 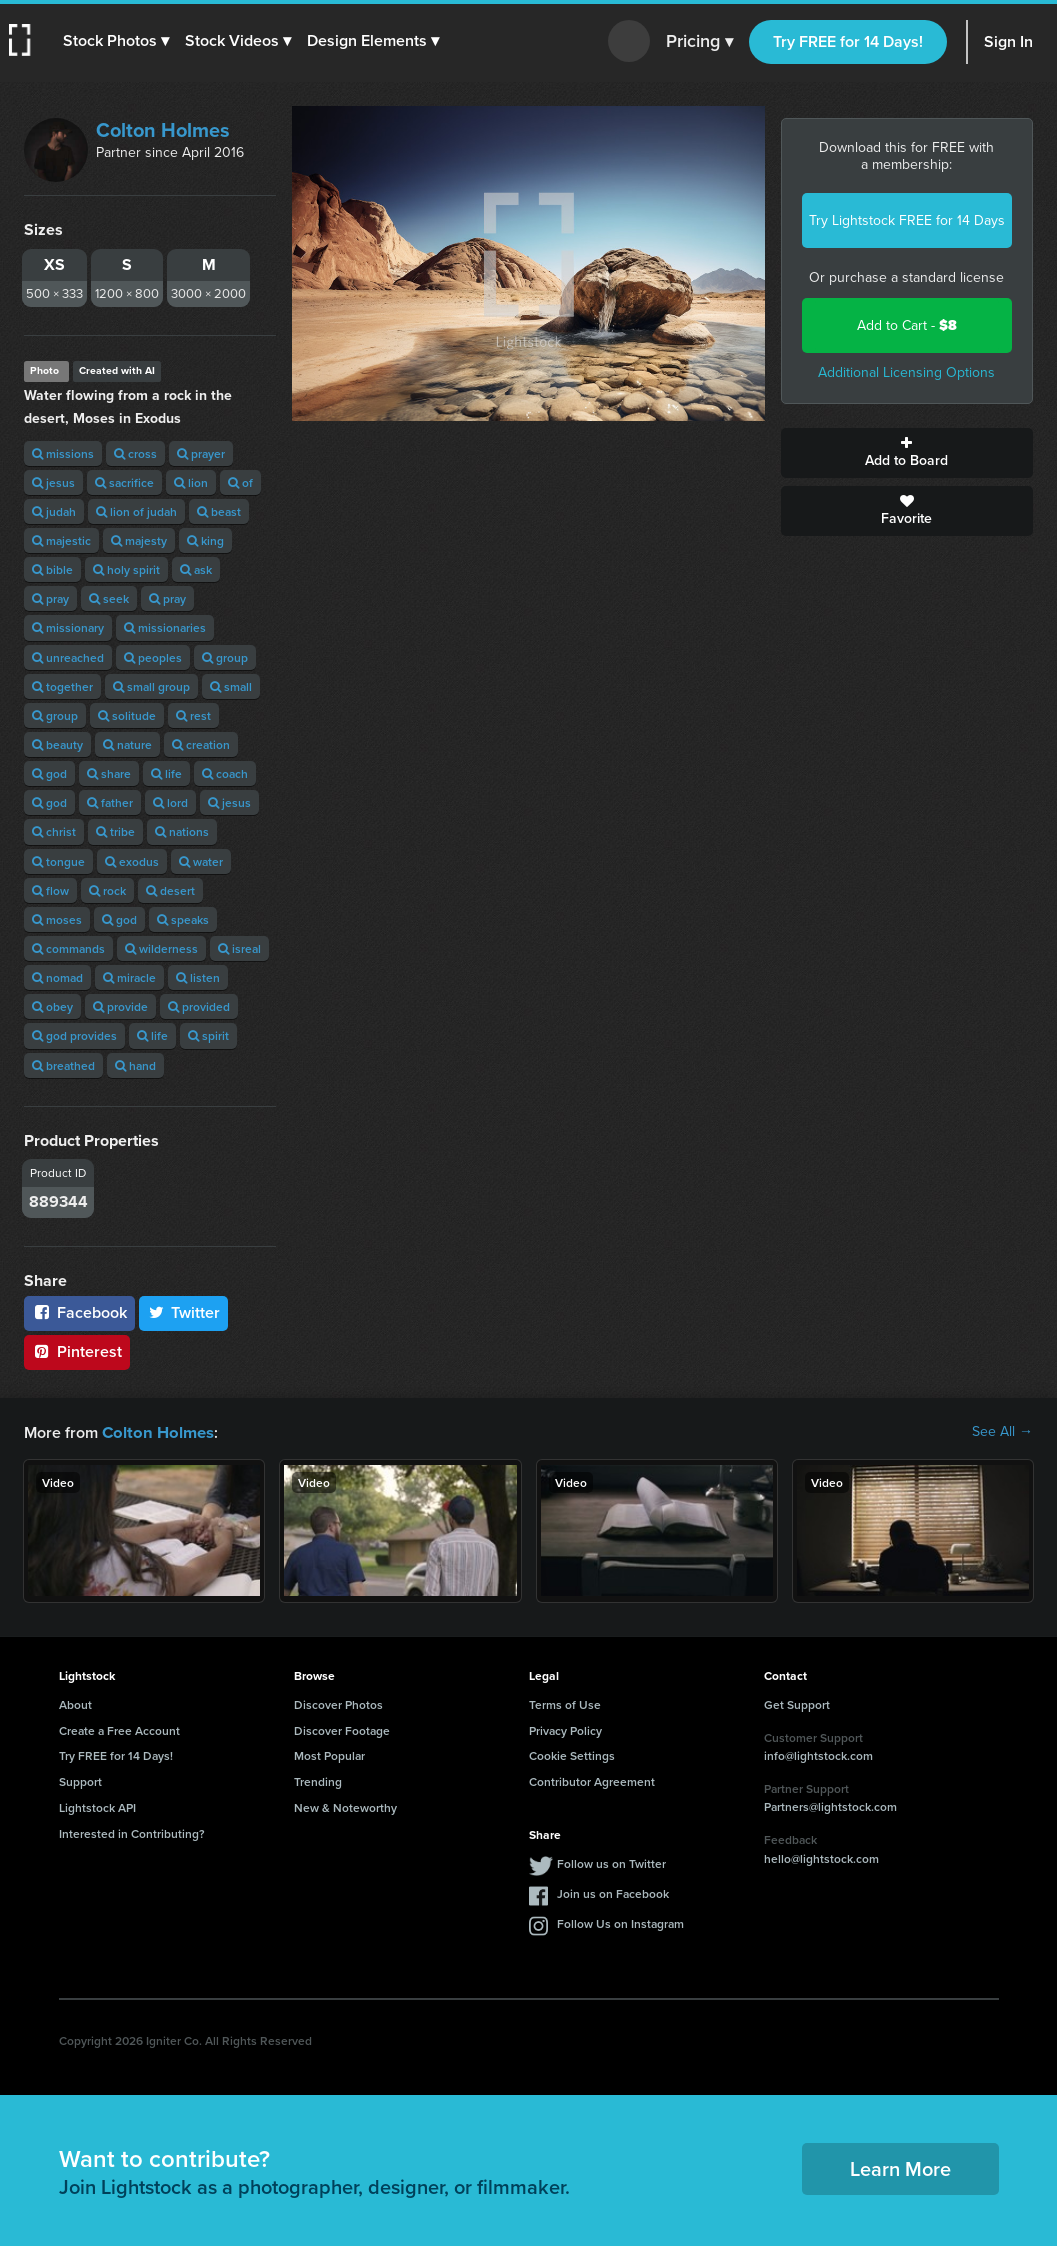 I want to click on provided, so click(x=199, y=1006).